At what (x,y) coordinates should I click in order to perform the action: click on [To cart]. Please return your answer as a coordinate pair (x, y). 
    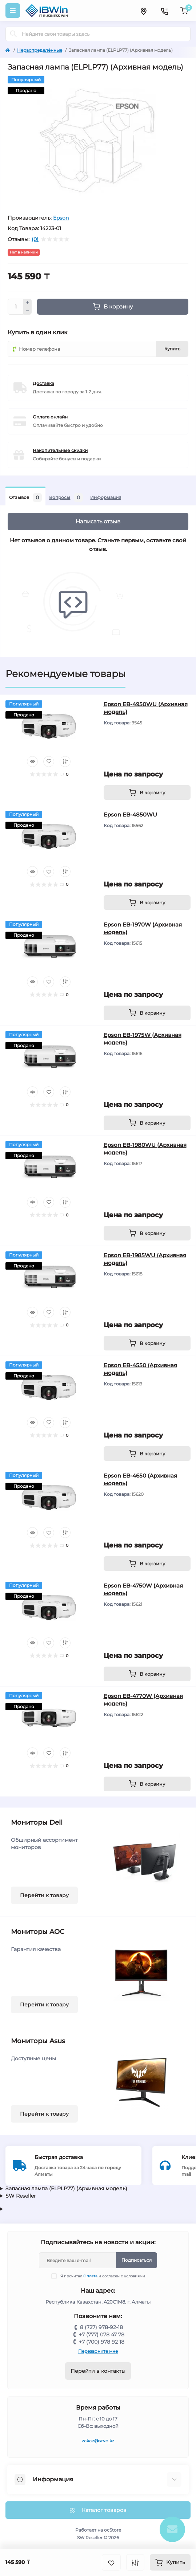
    Looking at the image, I should click on (147, 792).